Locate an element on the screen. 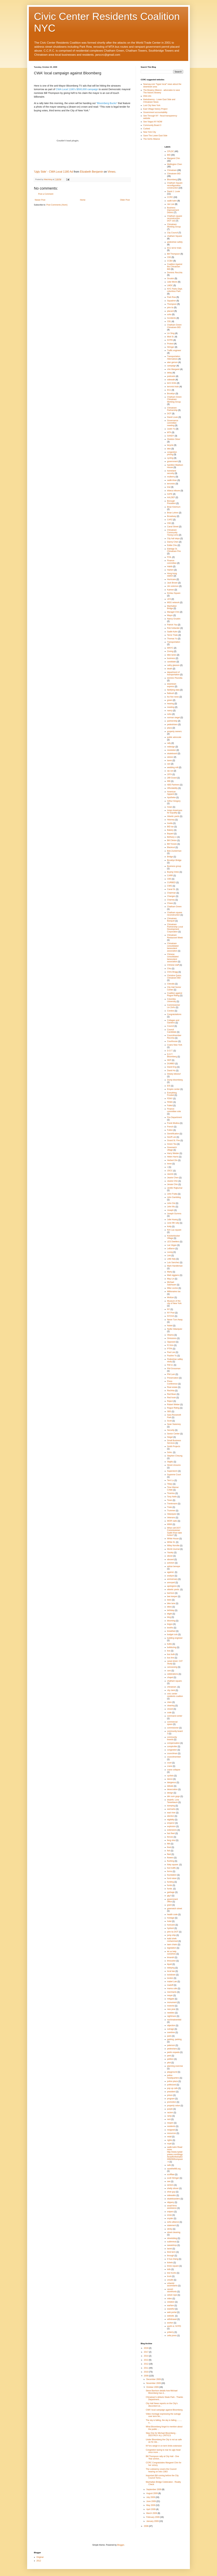  Yassky is located at coordinates (170, 1552).